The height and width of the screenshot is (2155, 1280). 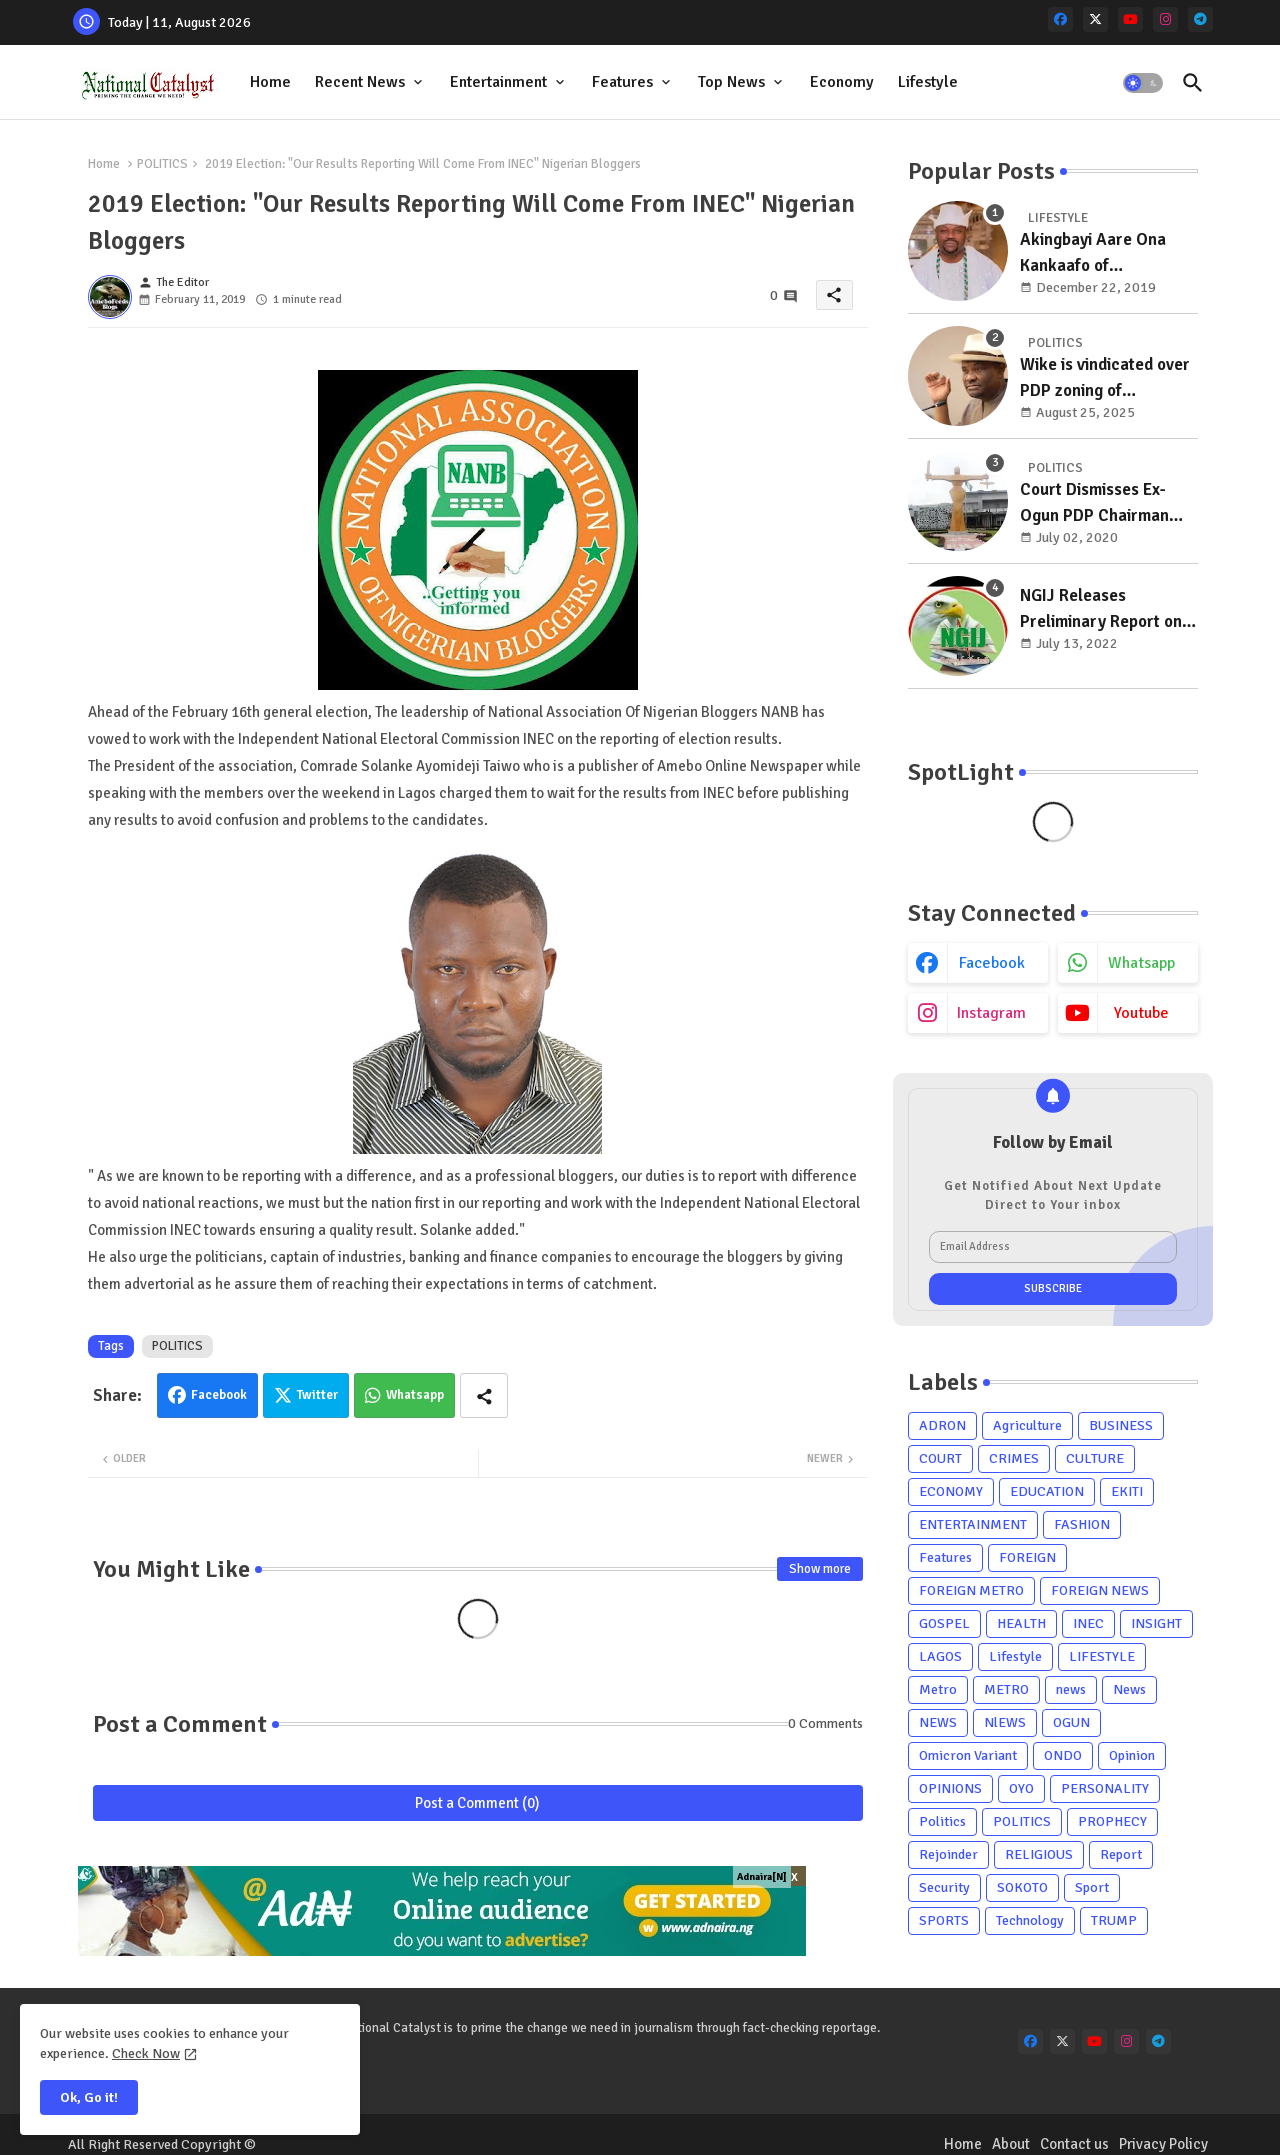 I want to click on INEC, so click(x=1088, y=1623).